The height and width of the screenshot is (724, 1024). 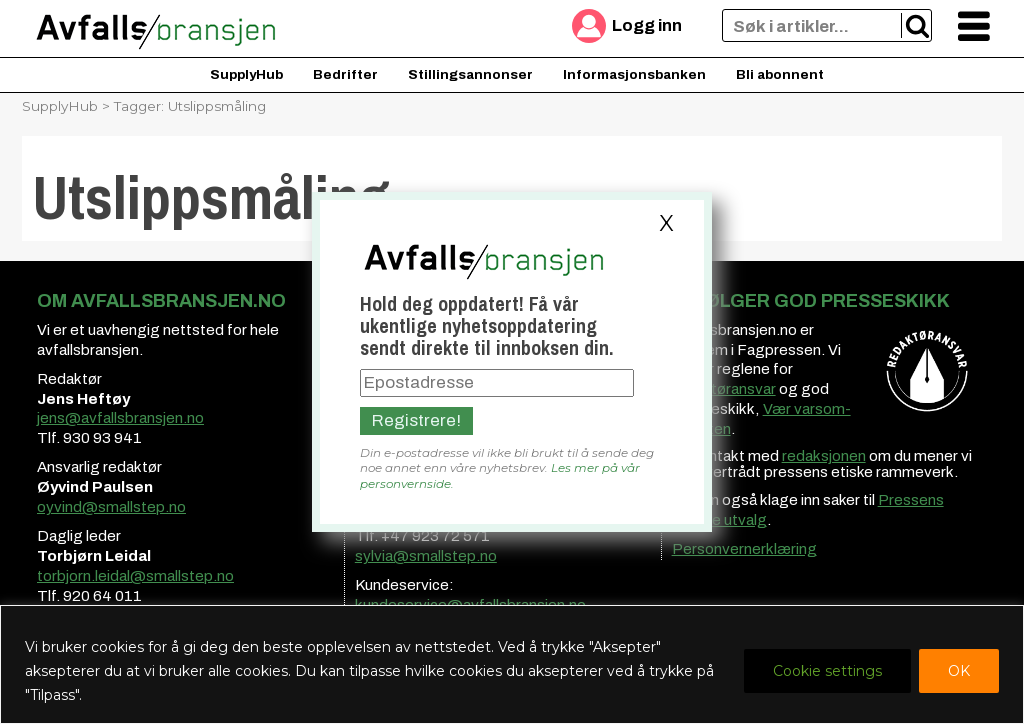 I want to click on redaktøransvar, so click(x=724, y=389).